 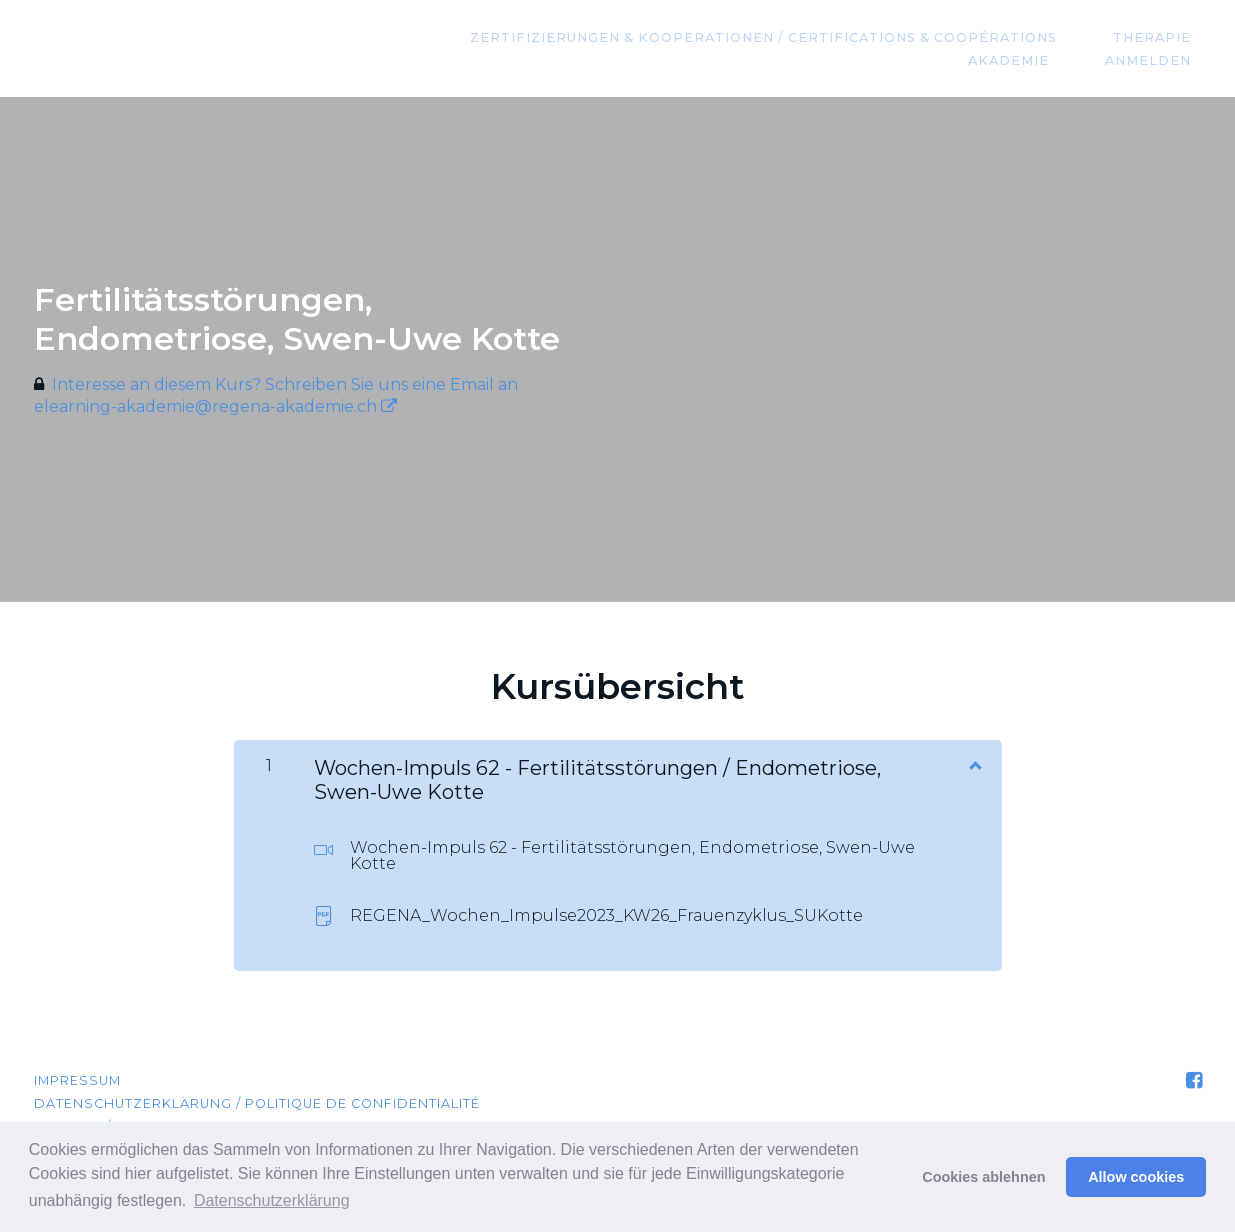 What do you see at coordinates (1136, 1177) in the screenshot?
I see `Allow cookies [button]` at bounding box center [1136, 1177].